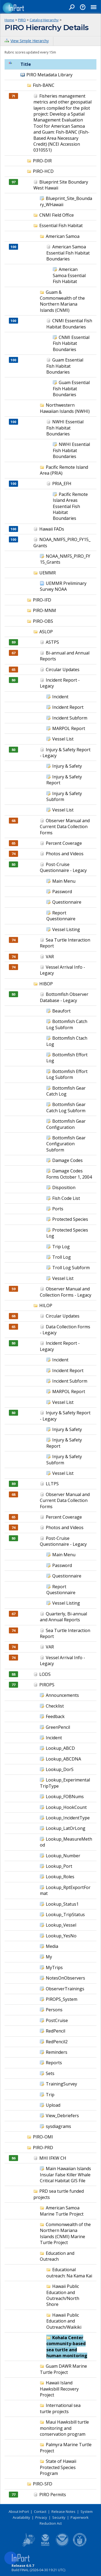  Describe the element at coordinates (43, 621) in the screenshot. I see `PIRO-OBS` at that location.